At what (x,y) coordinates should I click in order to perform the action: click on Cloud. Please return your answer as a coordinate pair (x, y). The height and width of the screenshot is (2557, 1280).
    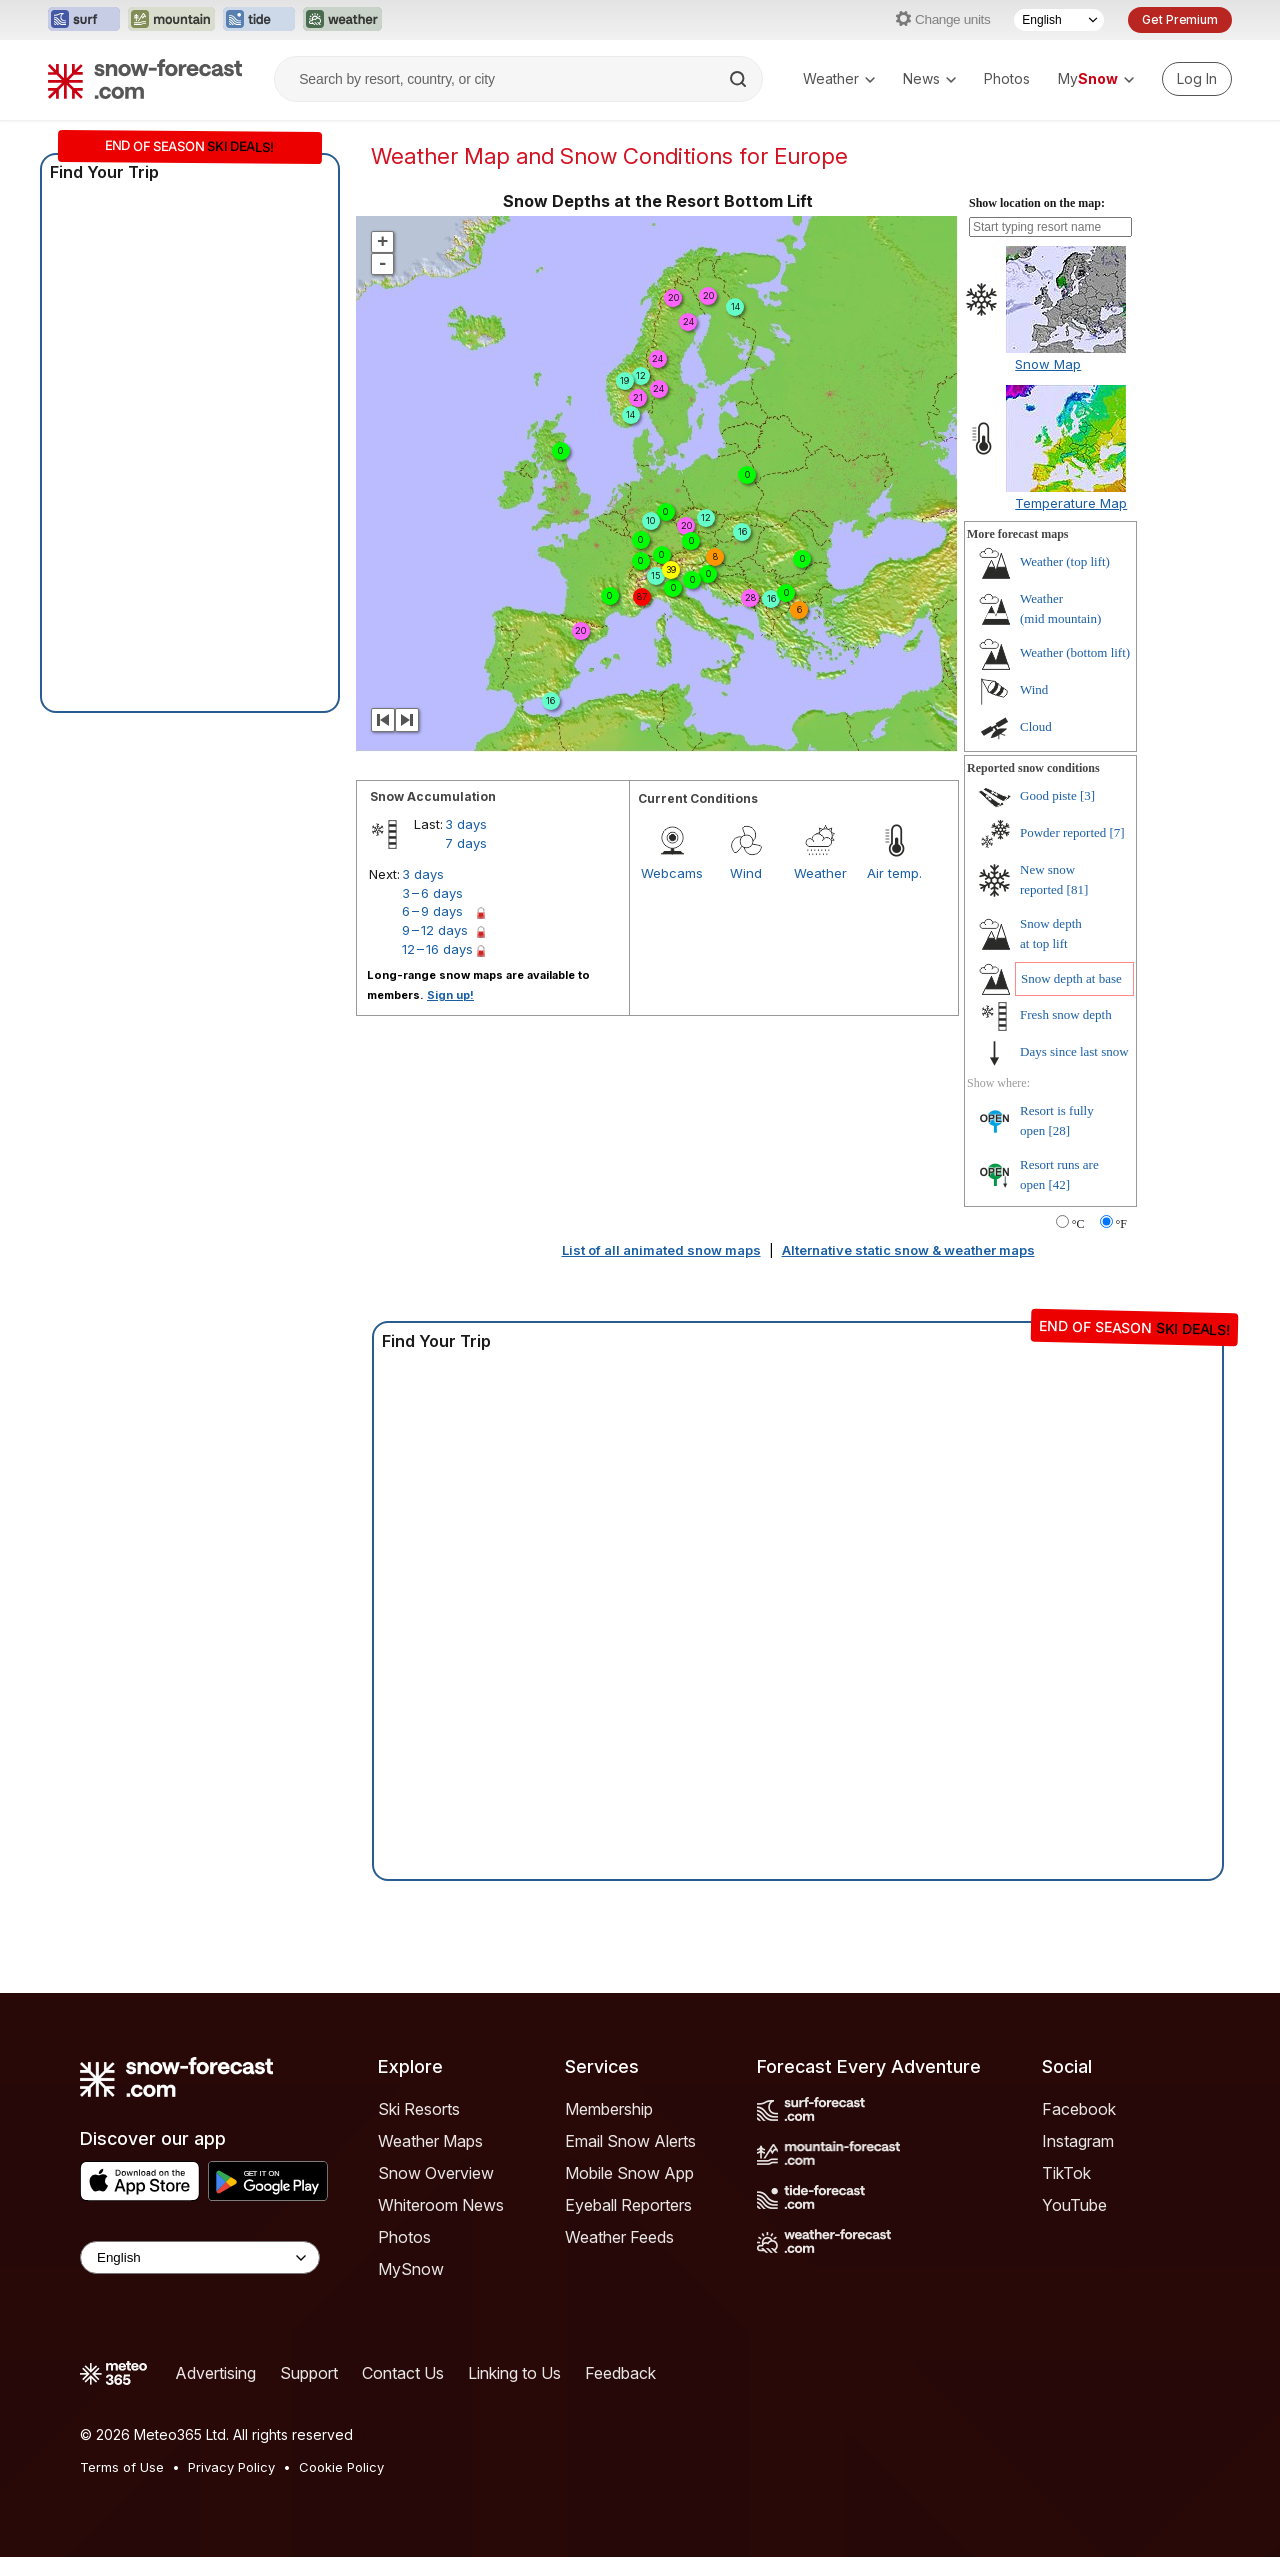
    Looking at the image, I should click on (1036, 726).